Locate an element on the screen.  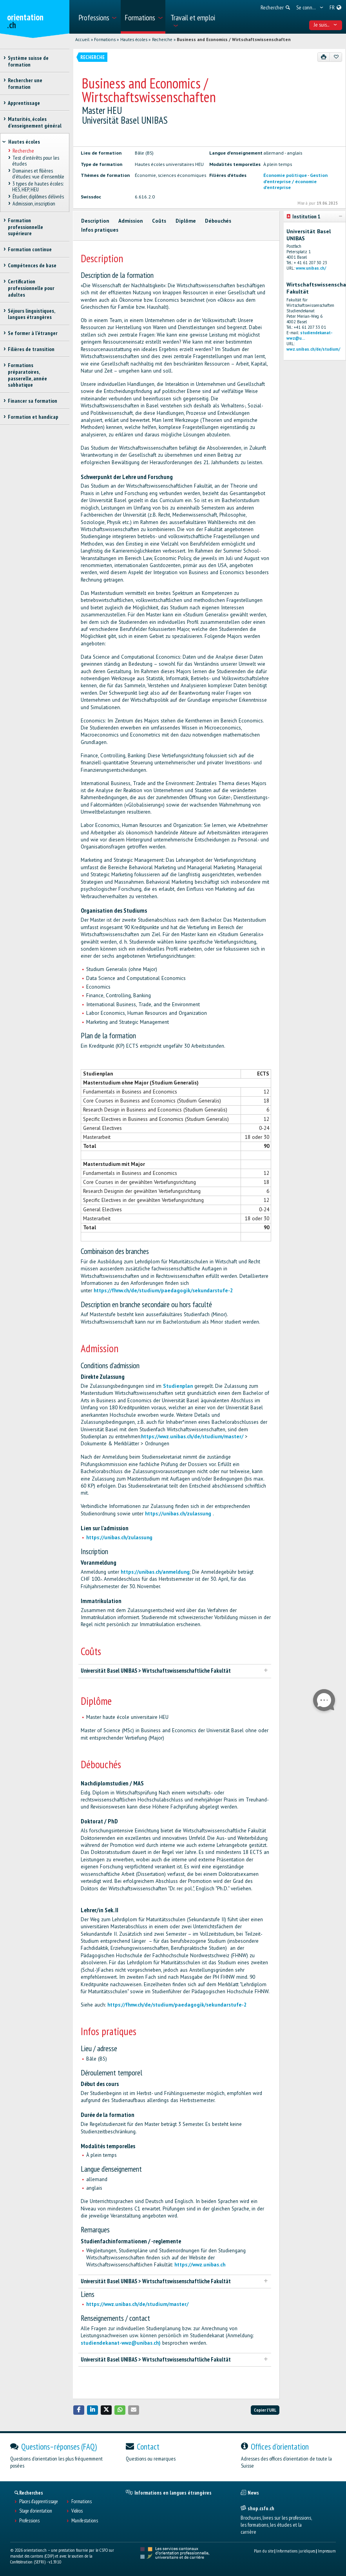
Maturités, écoles d’enseignement général [treeitem] is located at coordinates (35, 122).